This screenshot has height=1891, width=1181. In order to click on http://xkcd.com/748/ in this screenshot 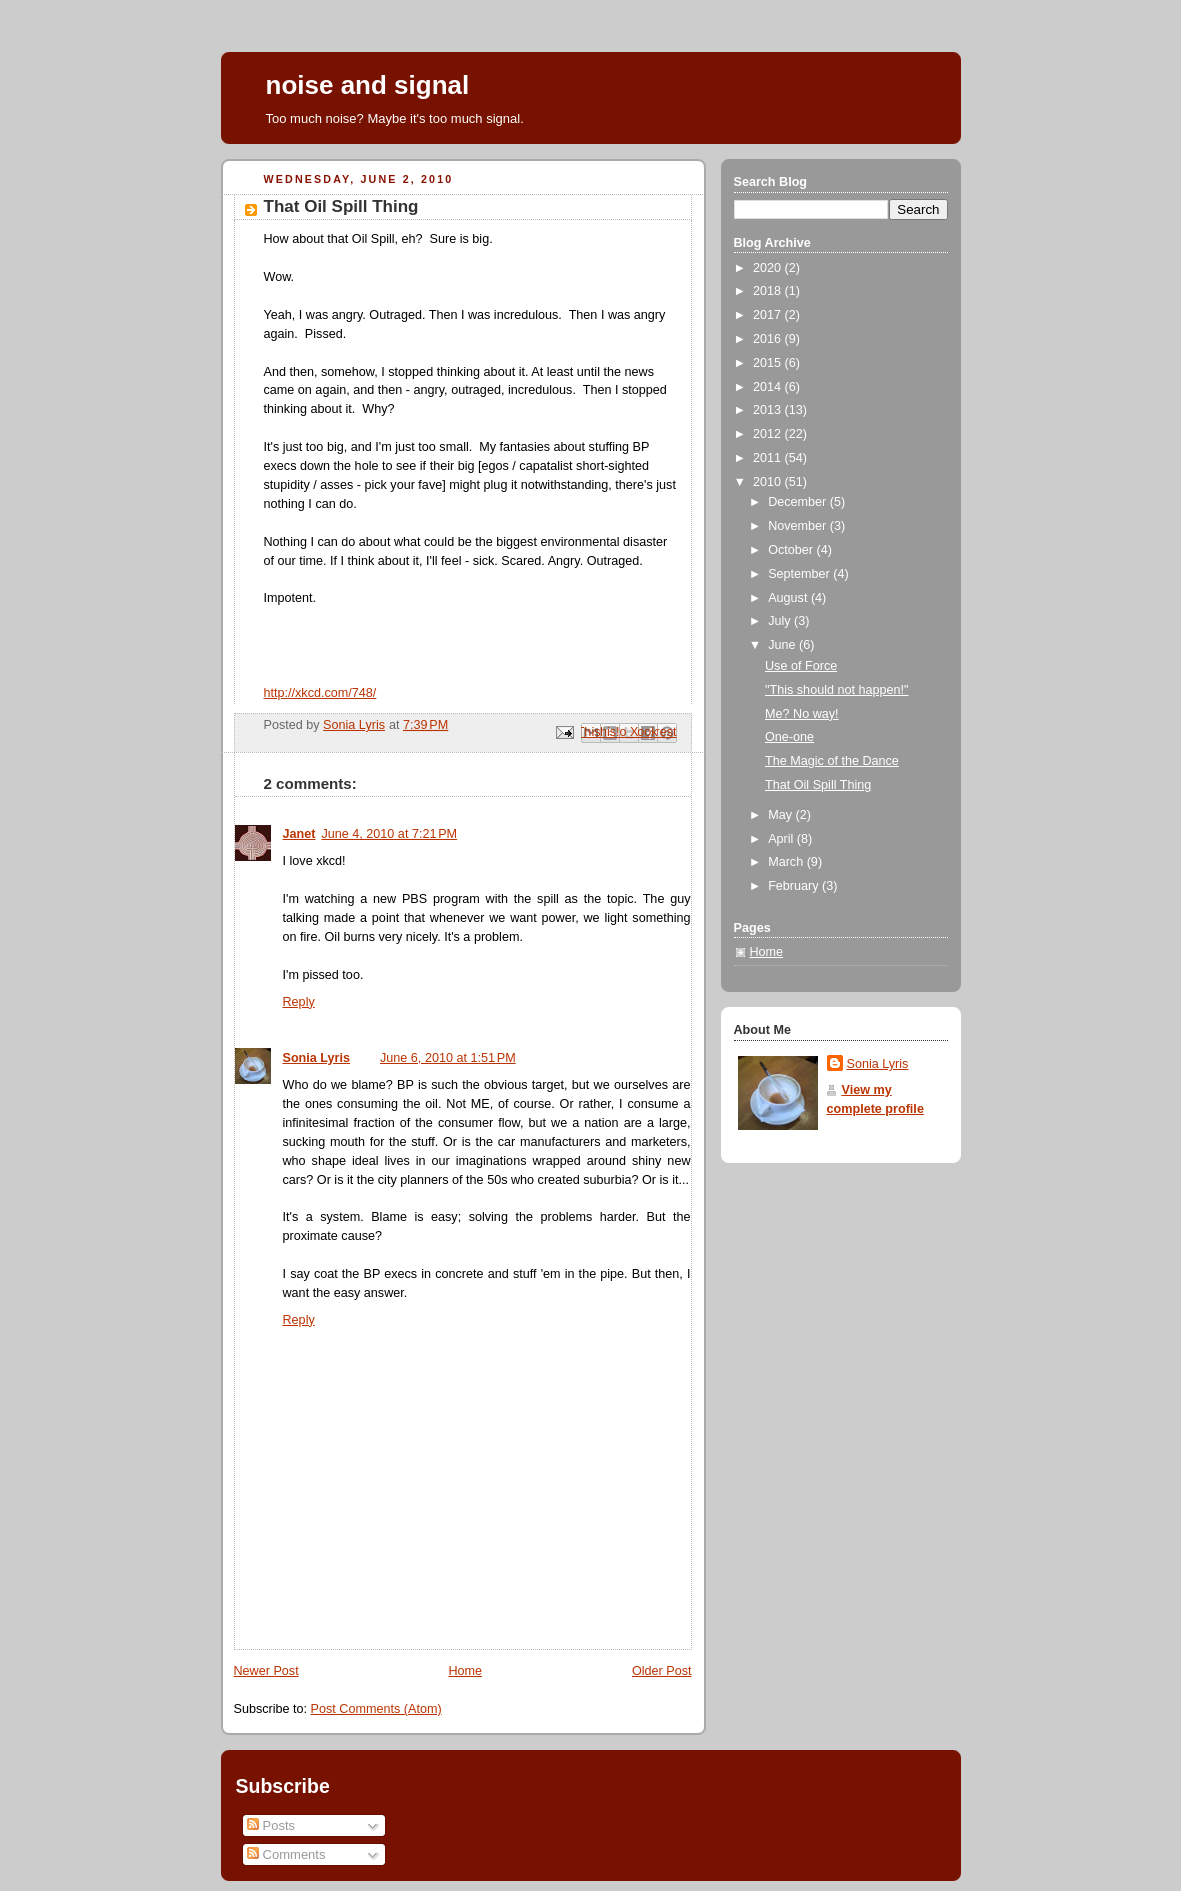, I will do `click(320, 693)`.